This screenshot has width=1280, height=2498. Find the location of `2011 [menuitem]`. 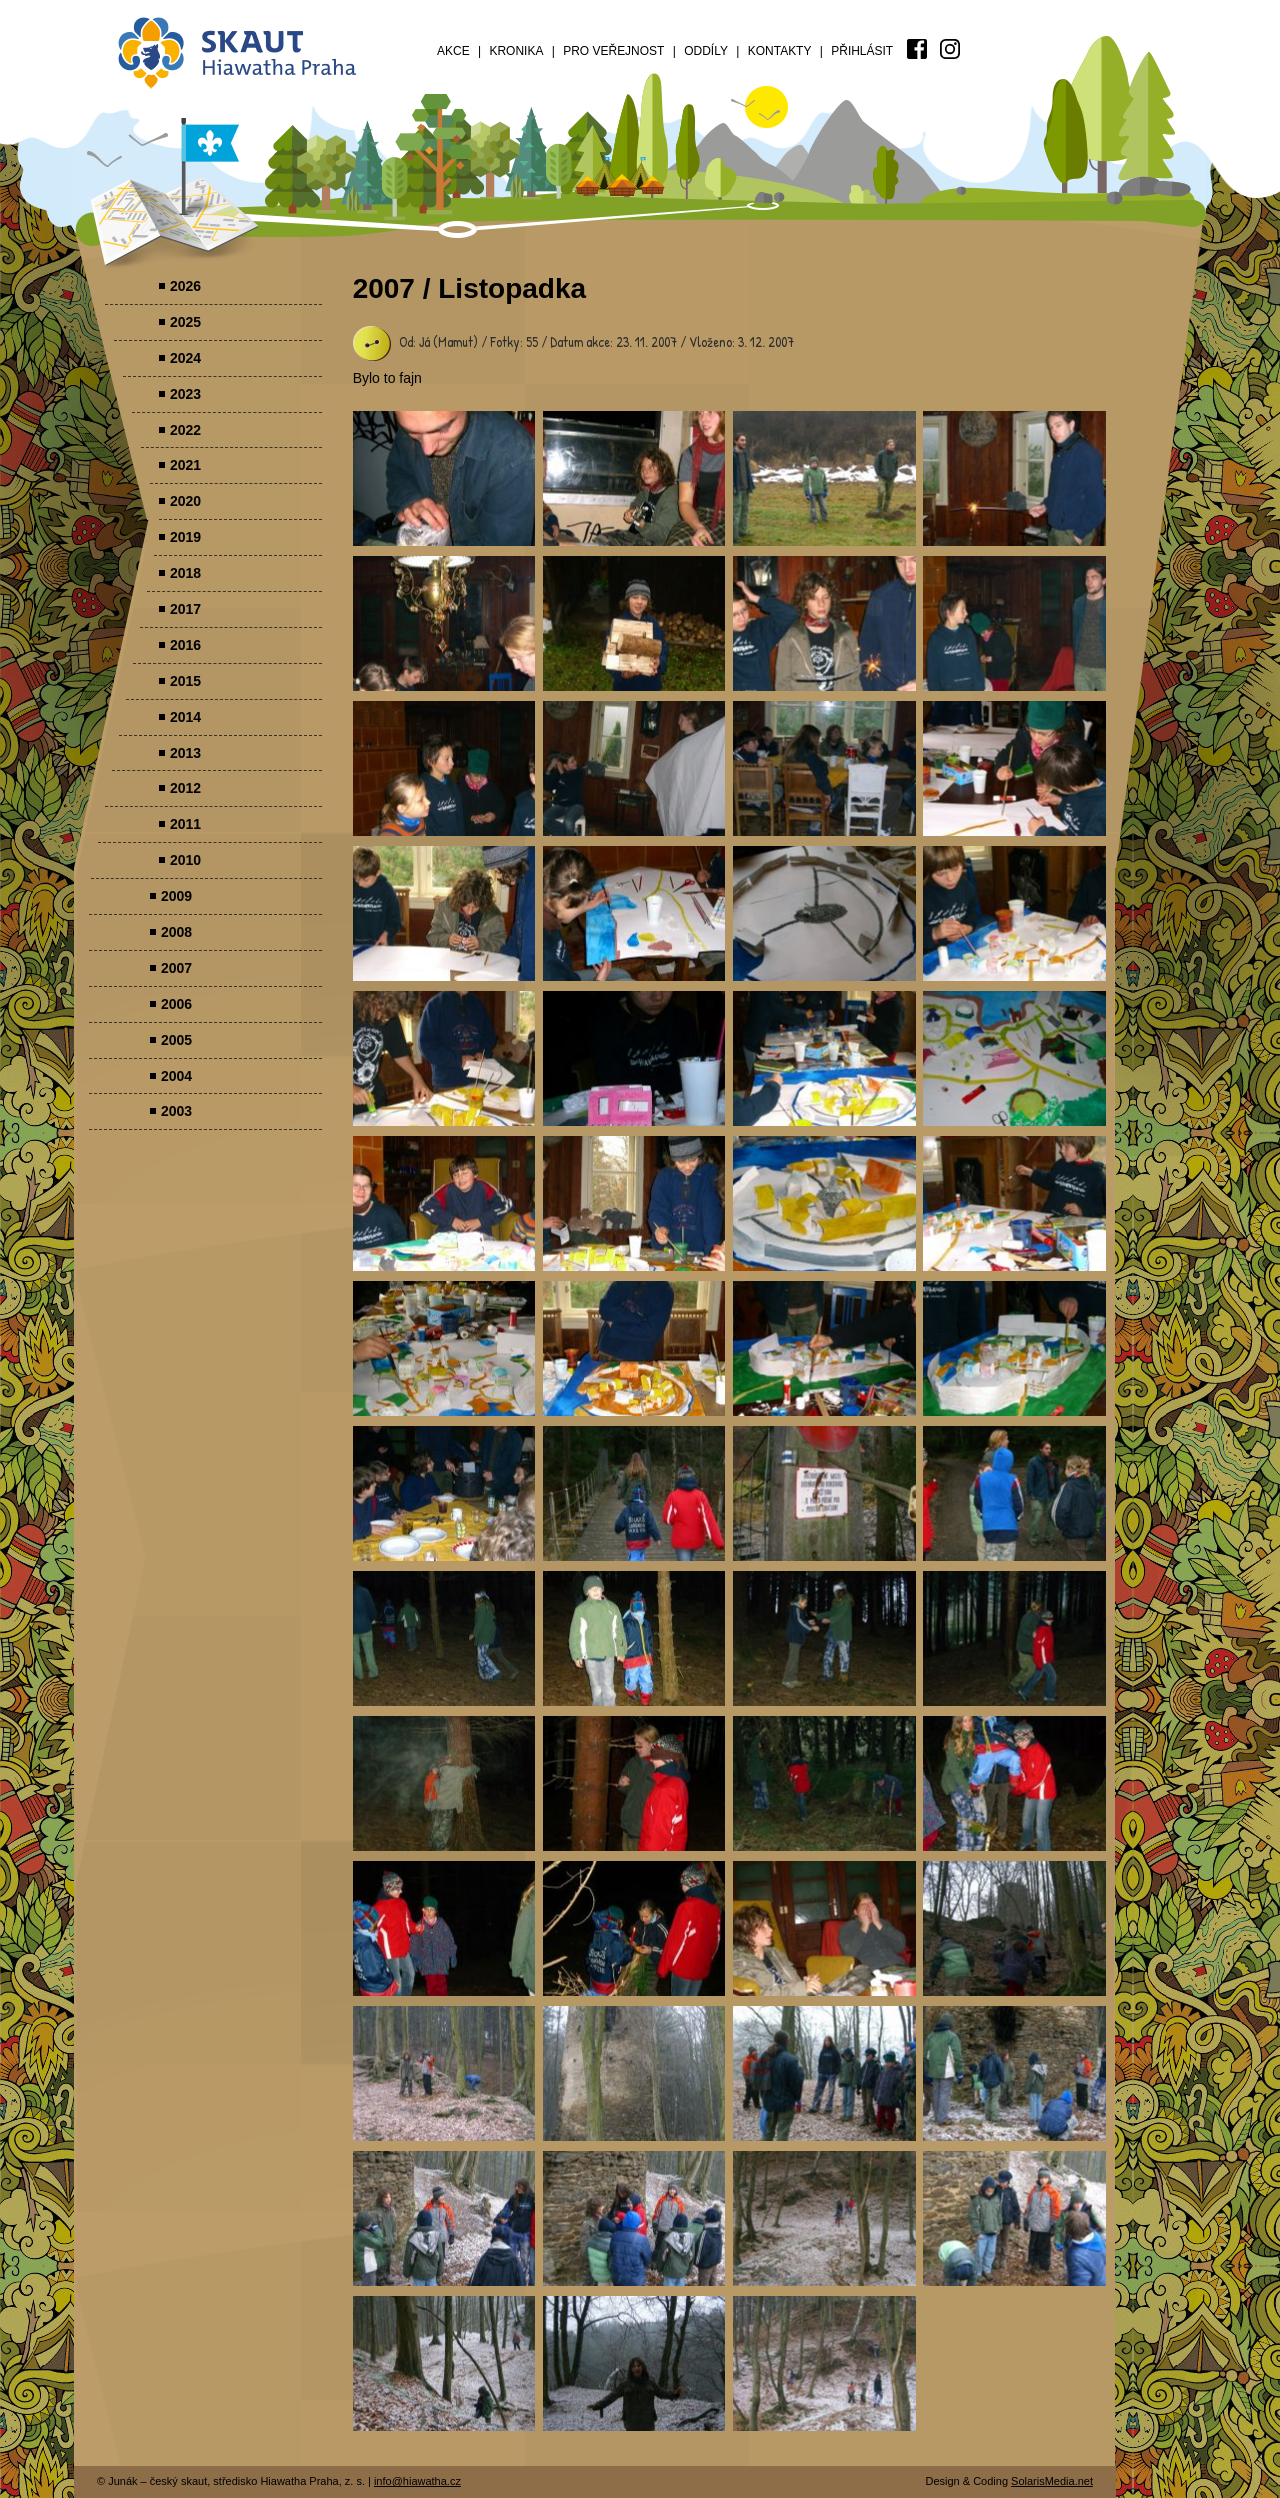

2011 [menuitem] is located at coordinates (185, 824).